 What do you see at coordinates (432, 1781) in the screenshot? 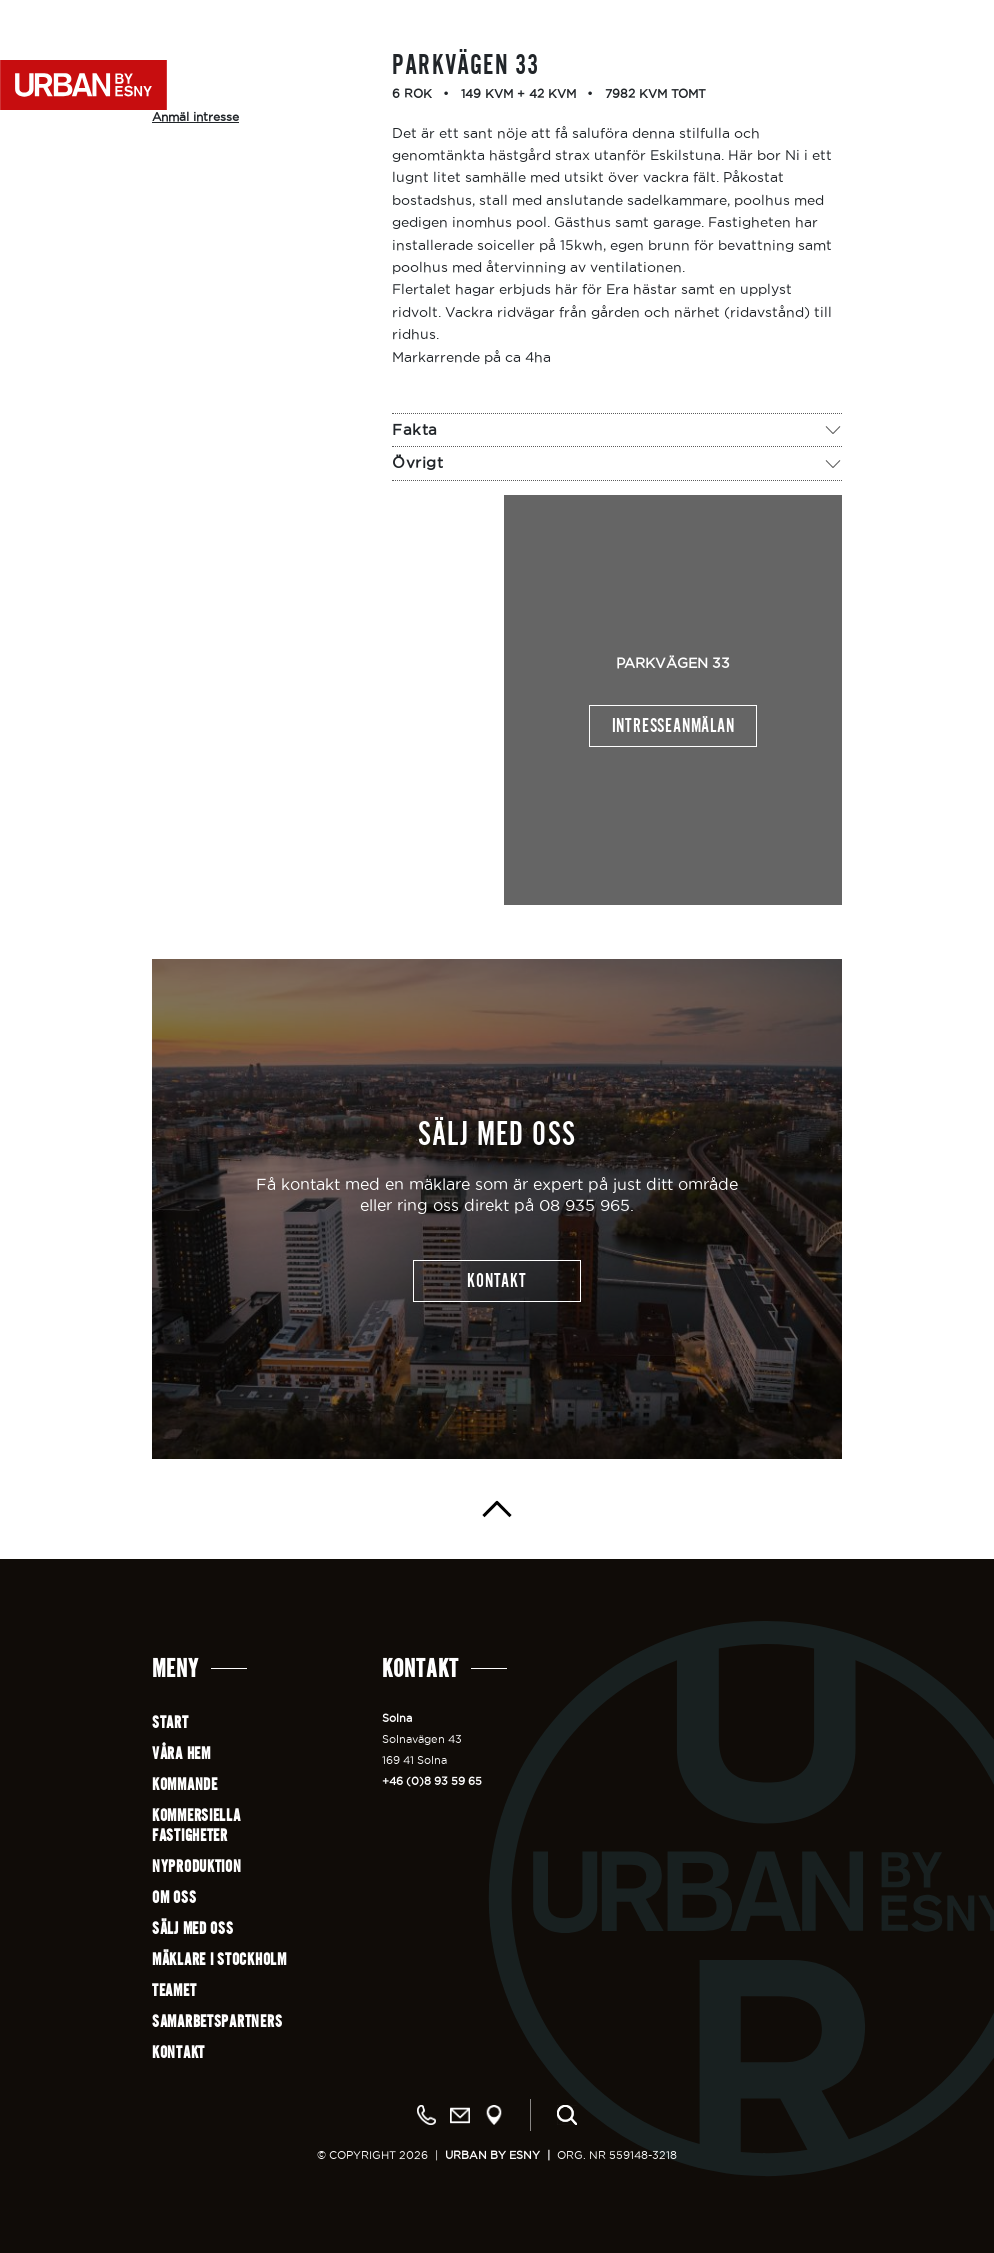
I see `+46 (0)8 93 59 65` at bounding box center [432, 1781].